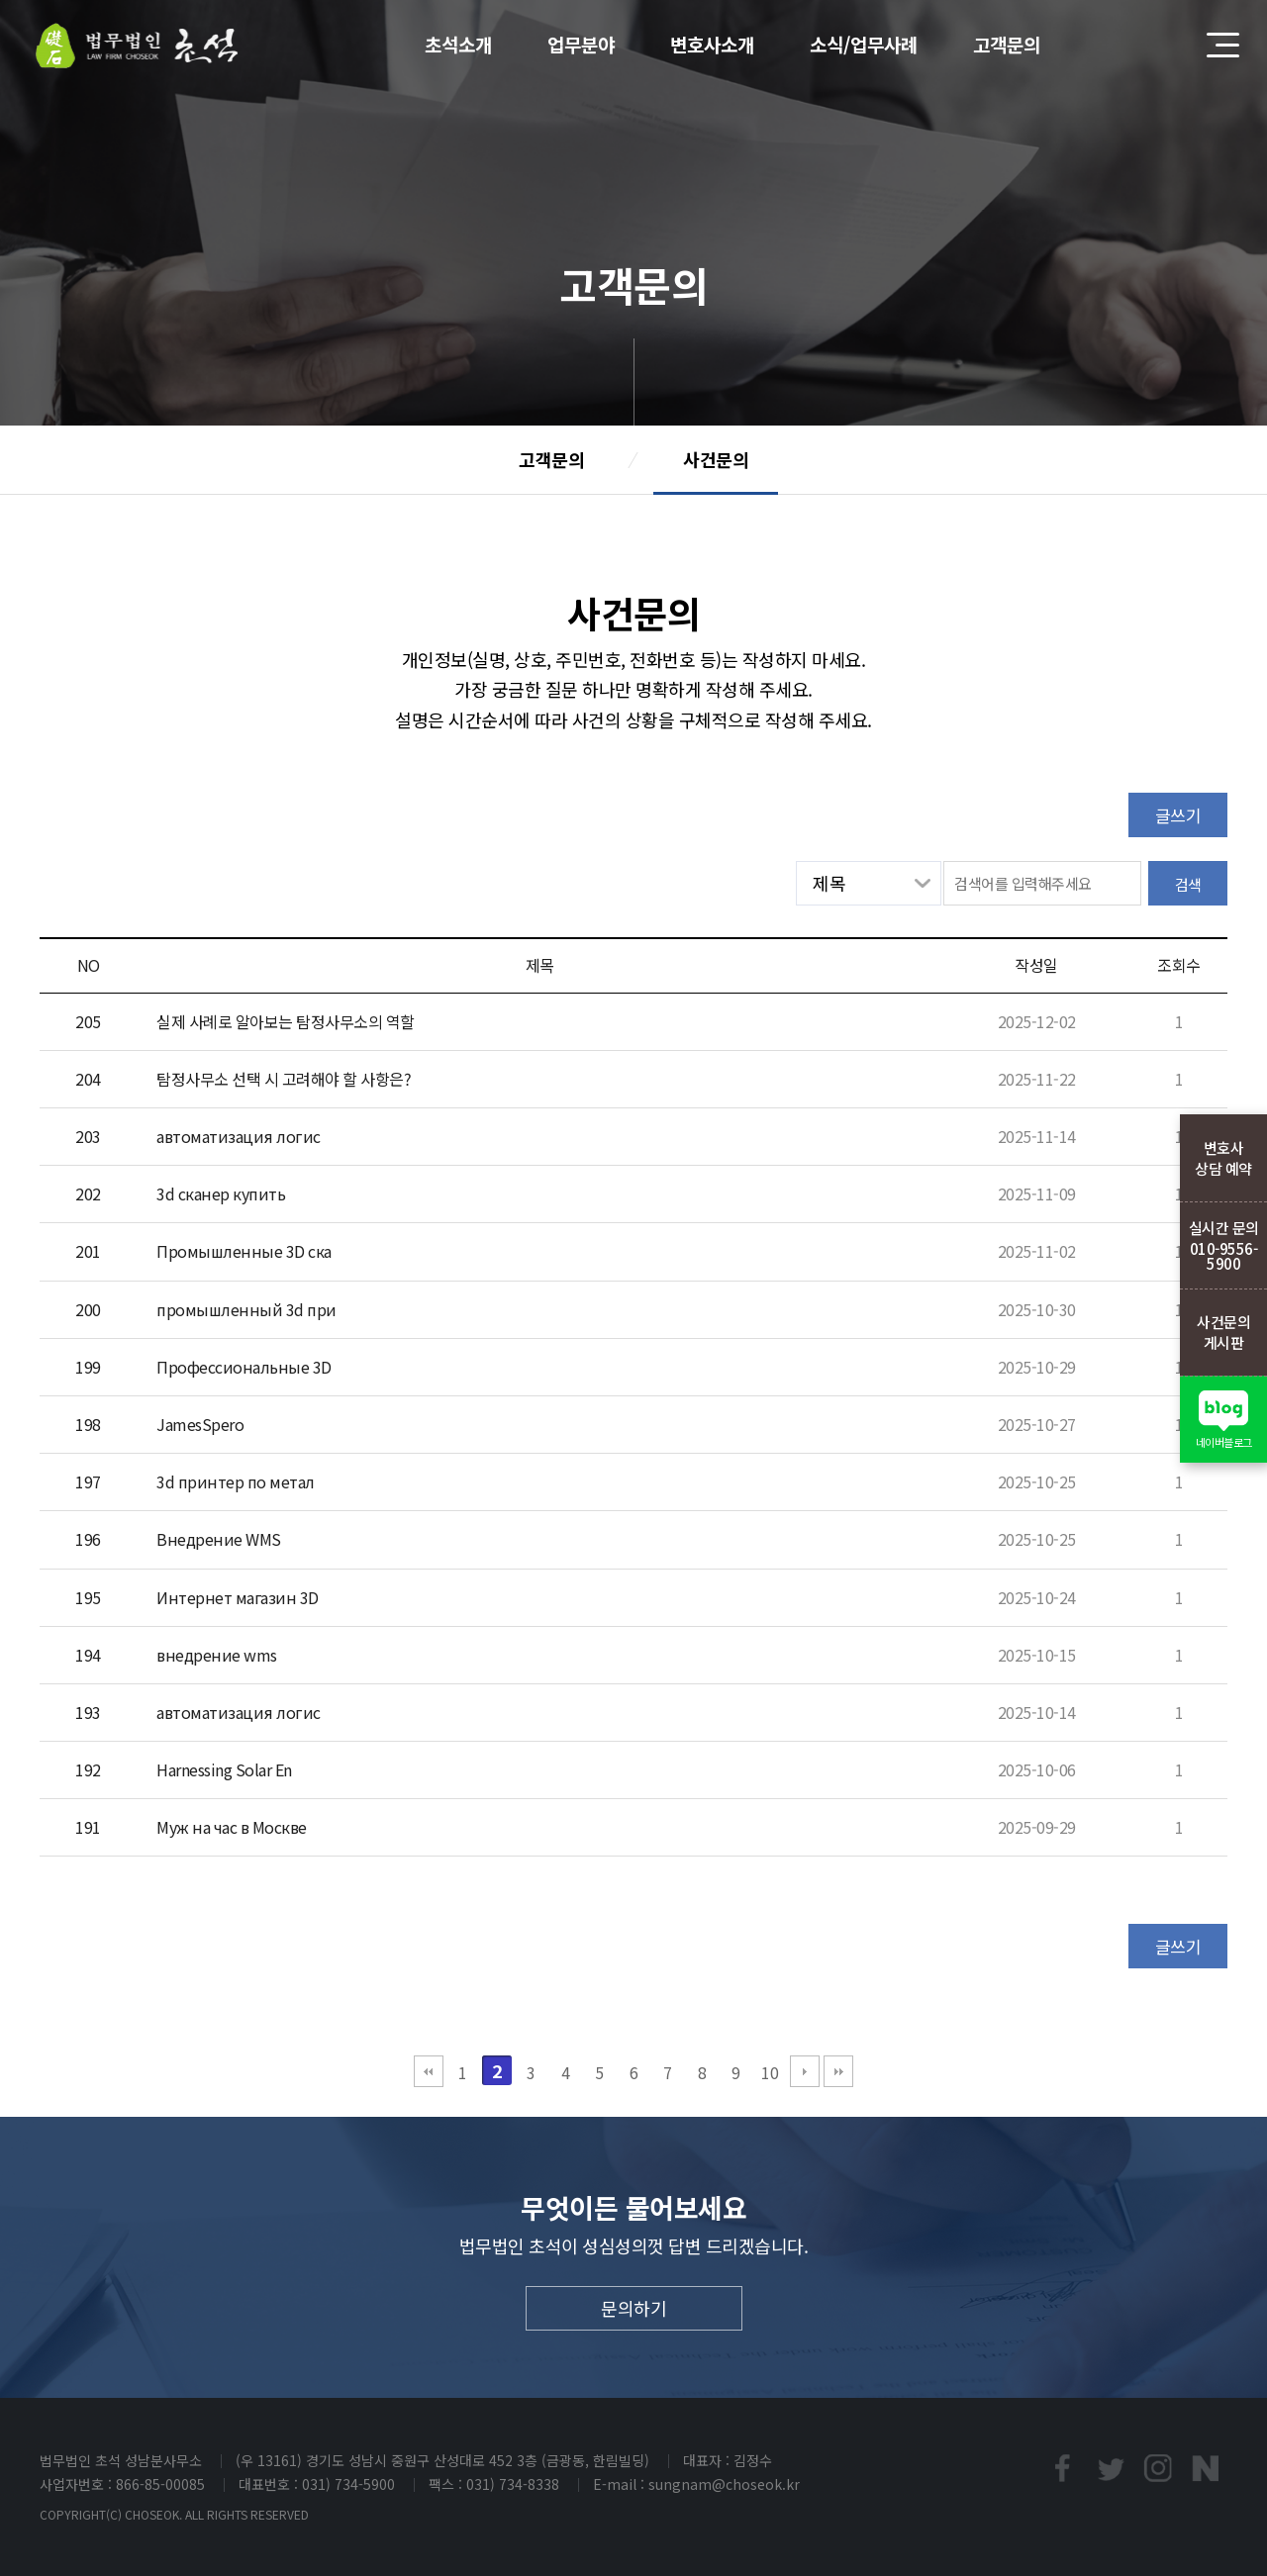  Describe the element at coordinates (200, 1424) in the screenshot. I see `JamesSpero` at that location.